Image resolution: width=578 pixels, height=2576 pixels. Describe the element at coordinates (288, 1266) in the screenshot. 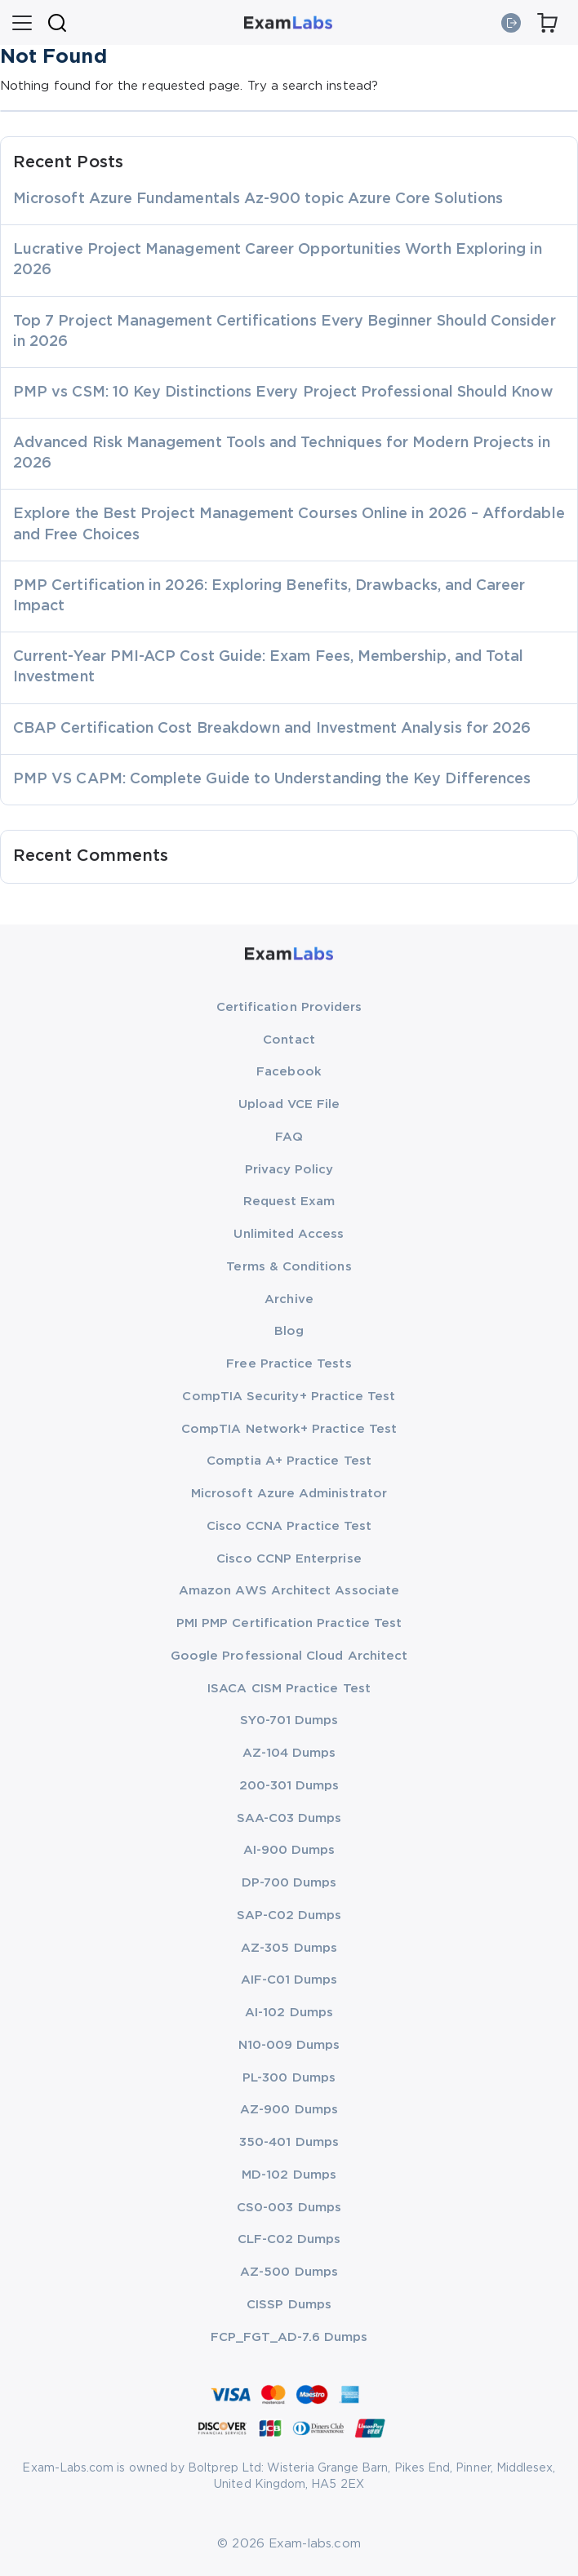

I see `Terms & Conditions` at that location.